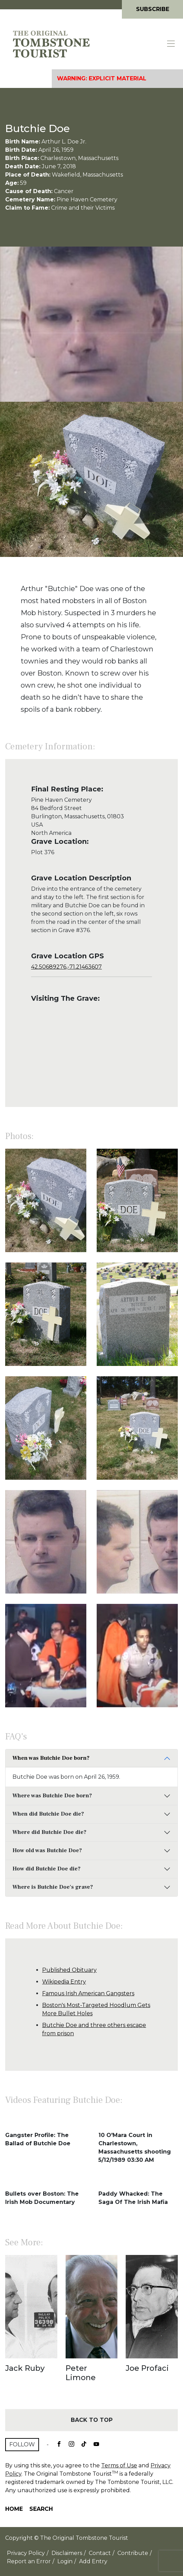  What do you see at coordinates (152, 9) in the screenshot?
I see `Subscribe` at bounding box center [152, 9].